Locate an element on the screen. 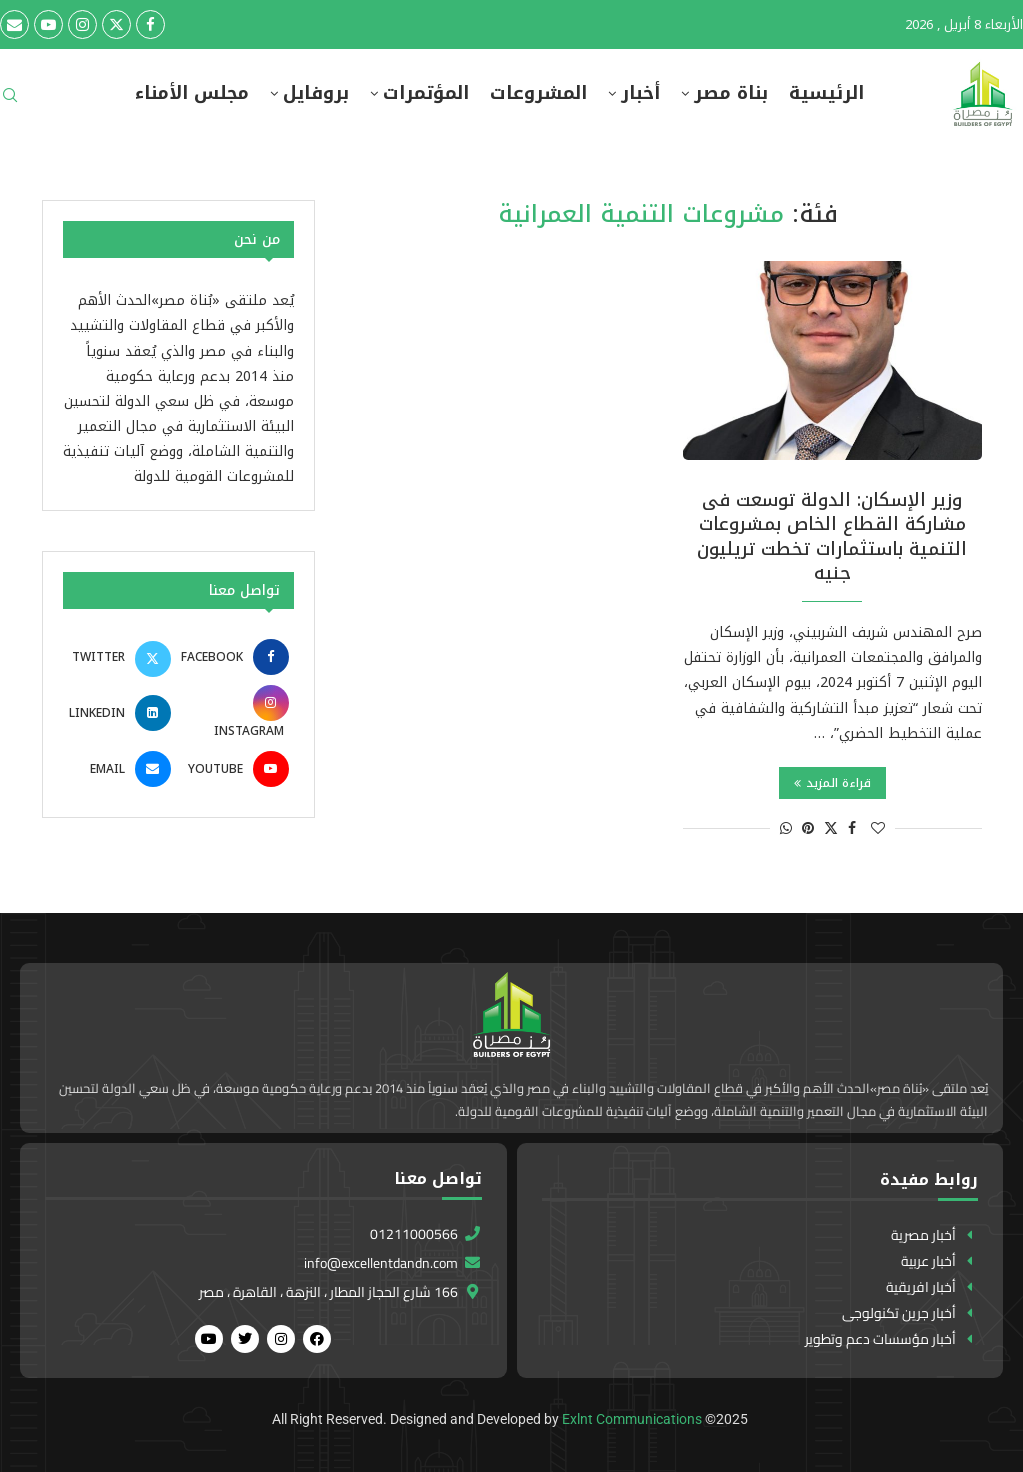 This screenshot has width=1023, height=1472. [Email] is located at coordinates (14, 24).